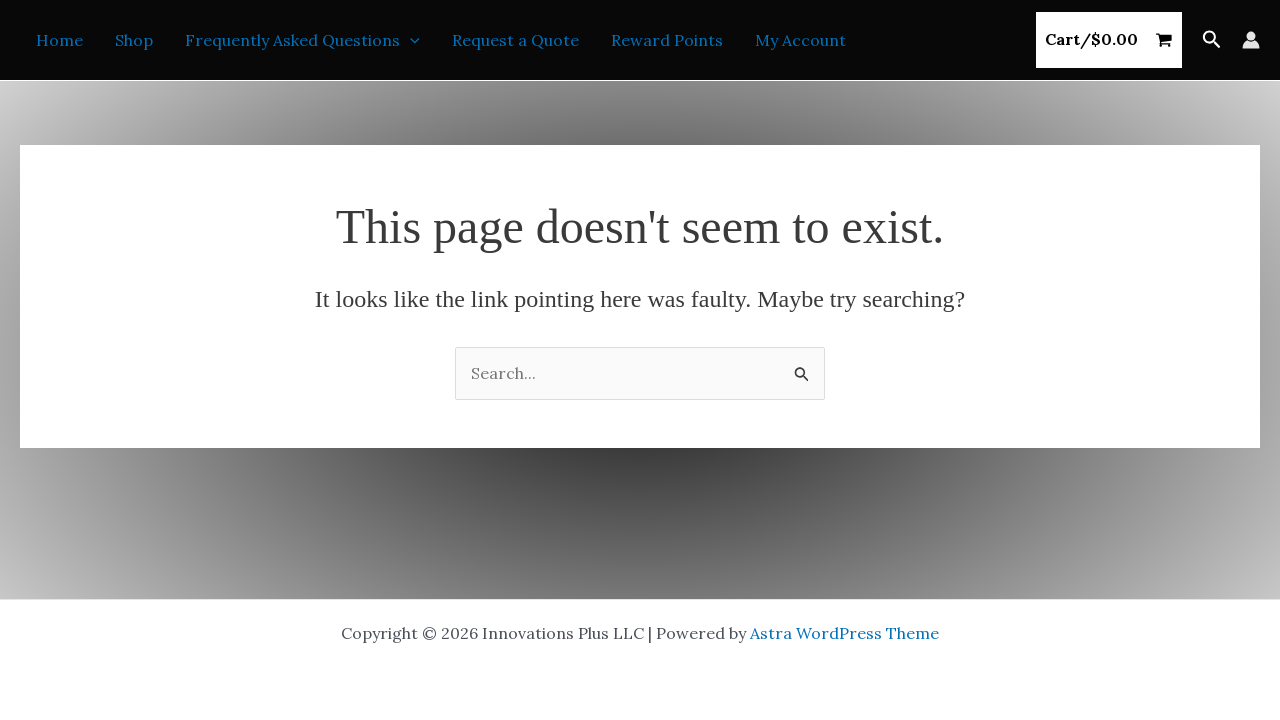 The width and height of the screenshot is (1280, 720). I want to click on Frequently Asked Questions, so click(302, 40).